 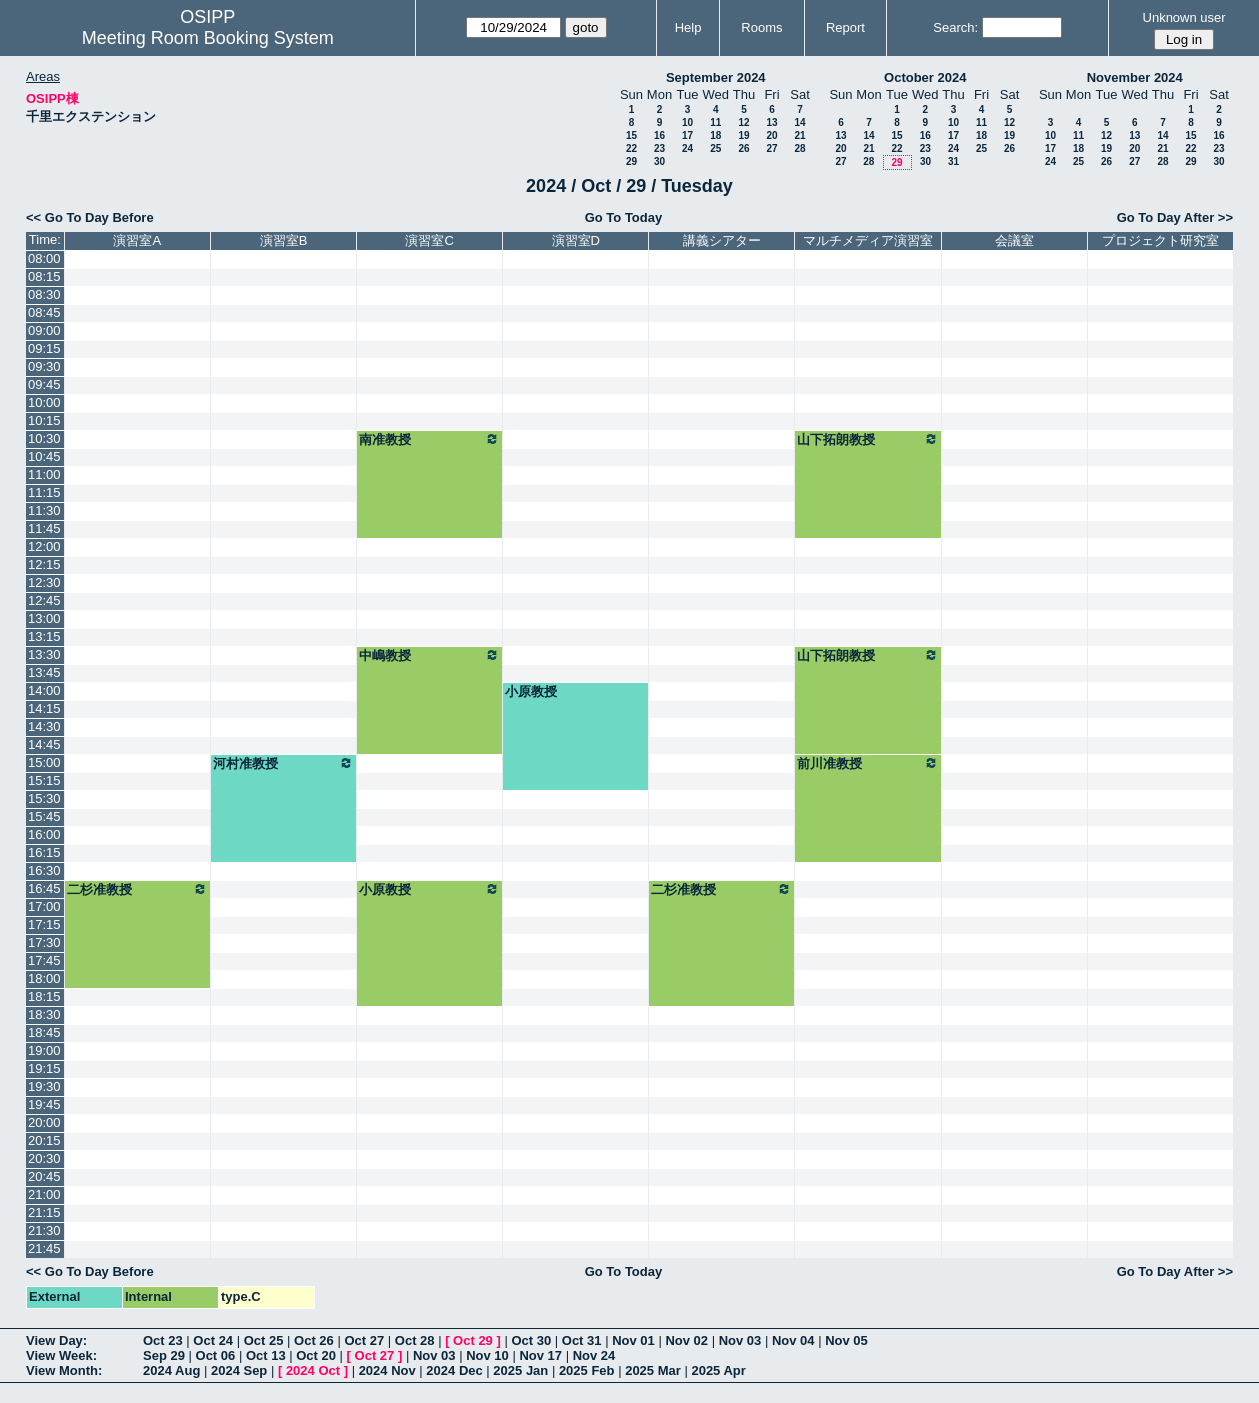 I want to click on 15:00, so click(x=44, y=762).